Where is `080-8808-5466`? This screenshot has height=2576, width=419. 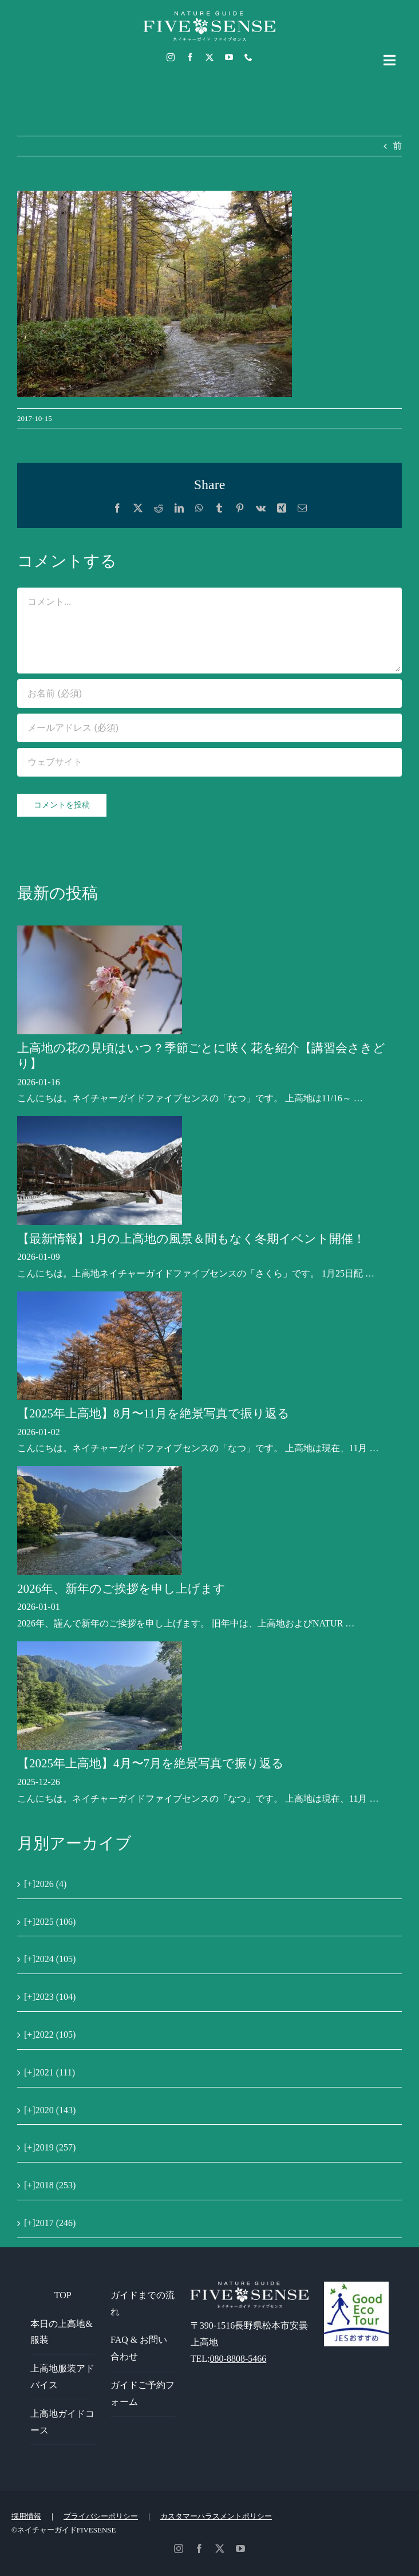
080-8808-5466 is located at coordinates (238, 2359).